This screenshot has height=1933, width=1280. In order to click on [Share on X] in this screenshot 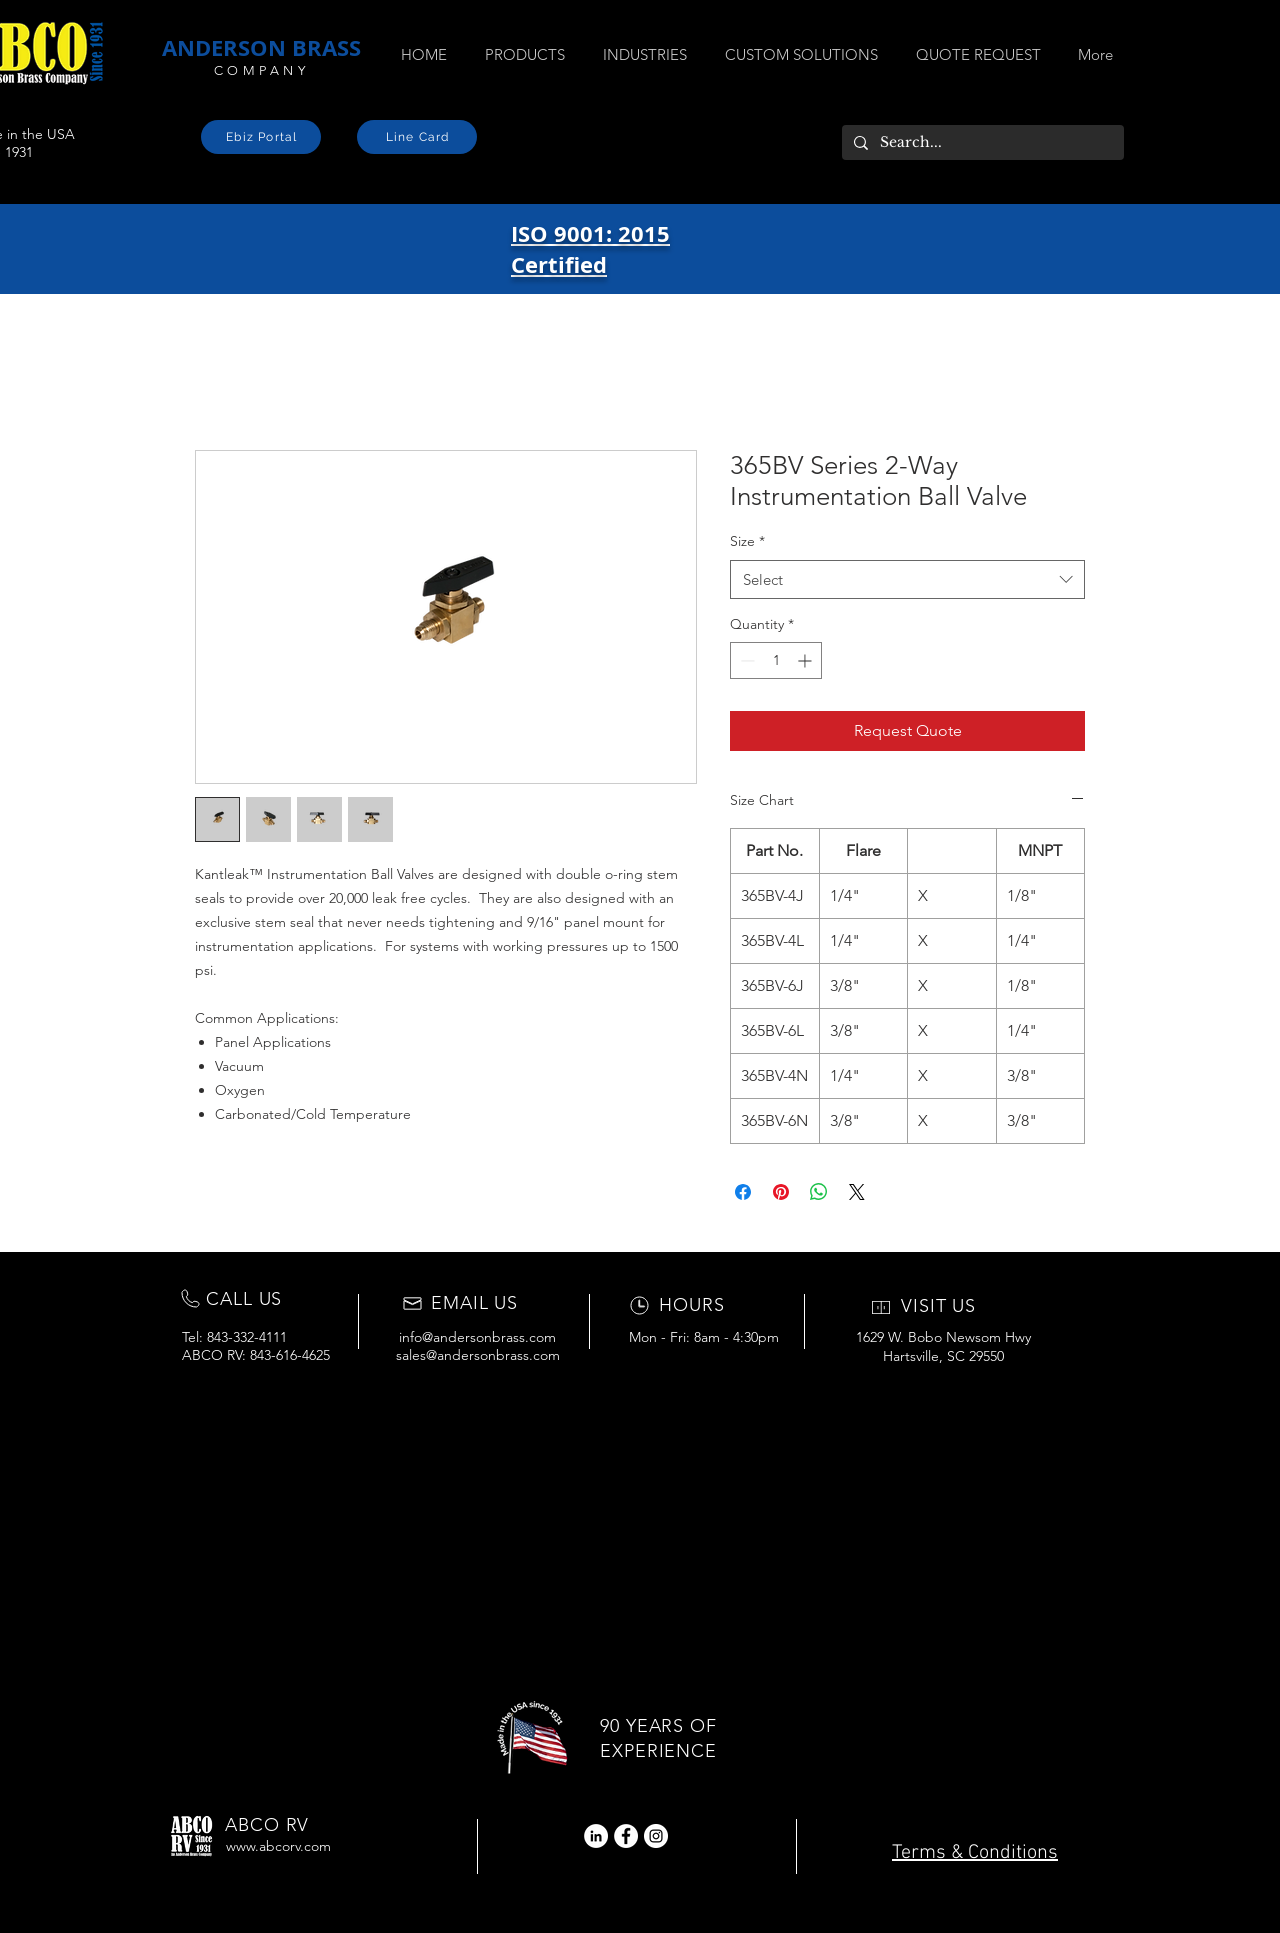, I will do `click(857, 1192)`.